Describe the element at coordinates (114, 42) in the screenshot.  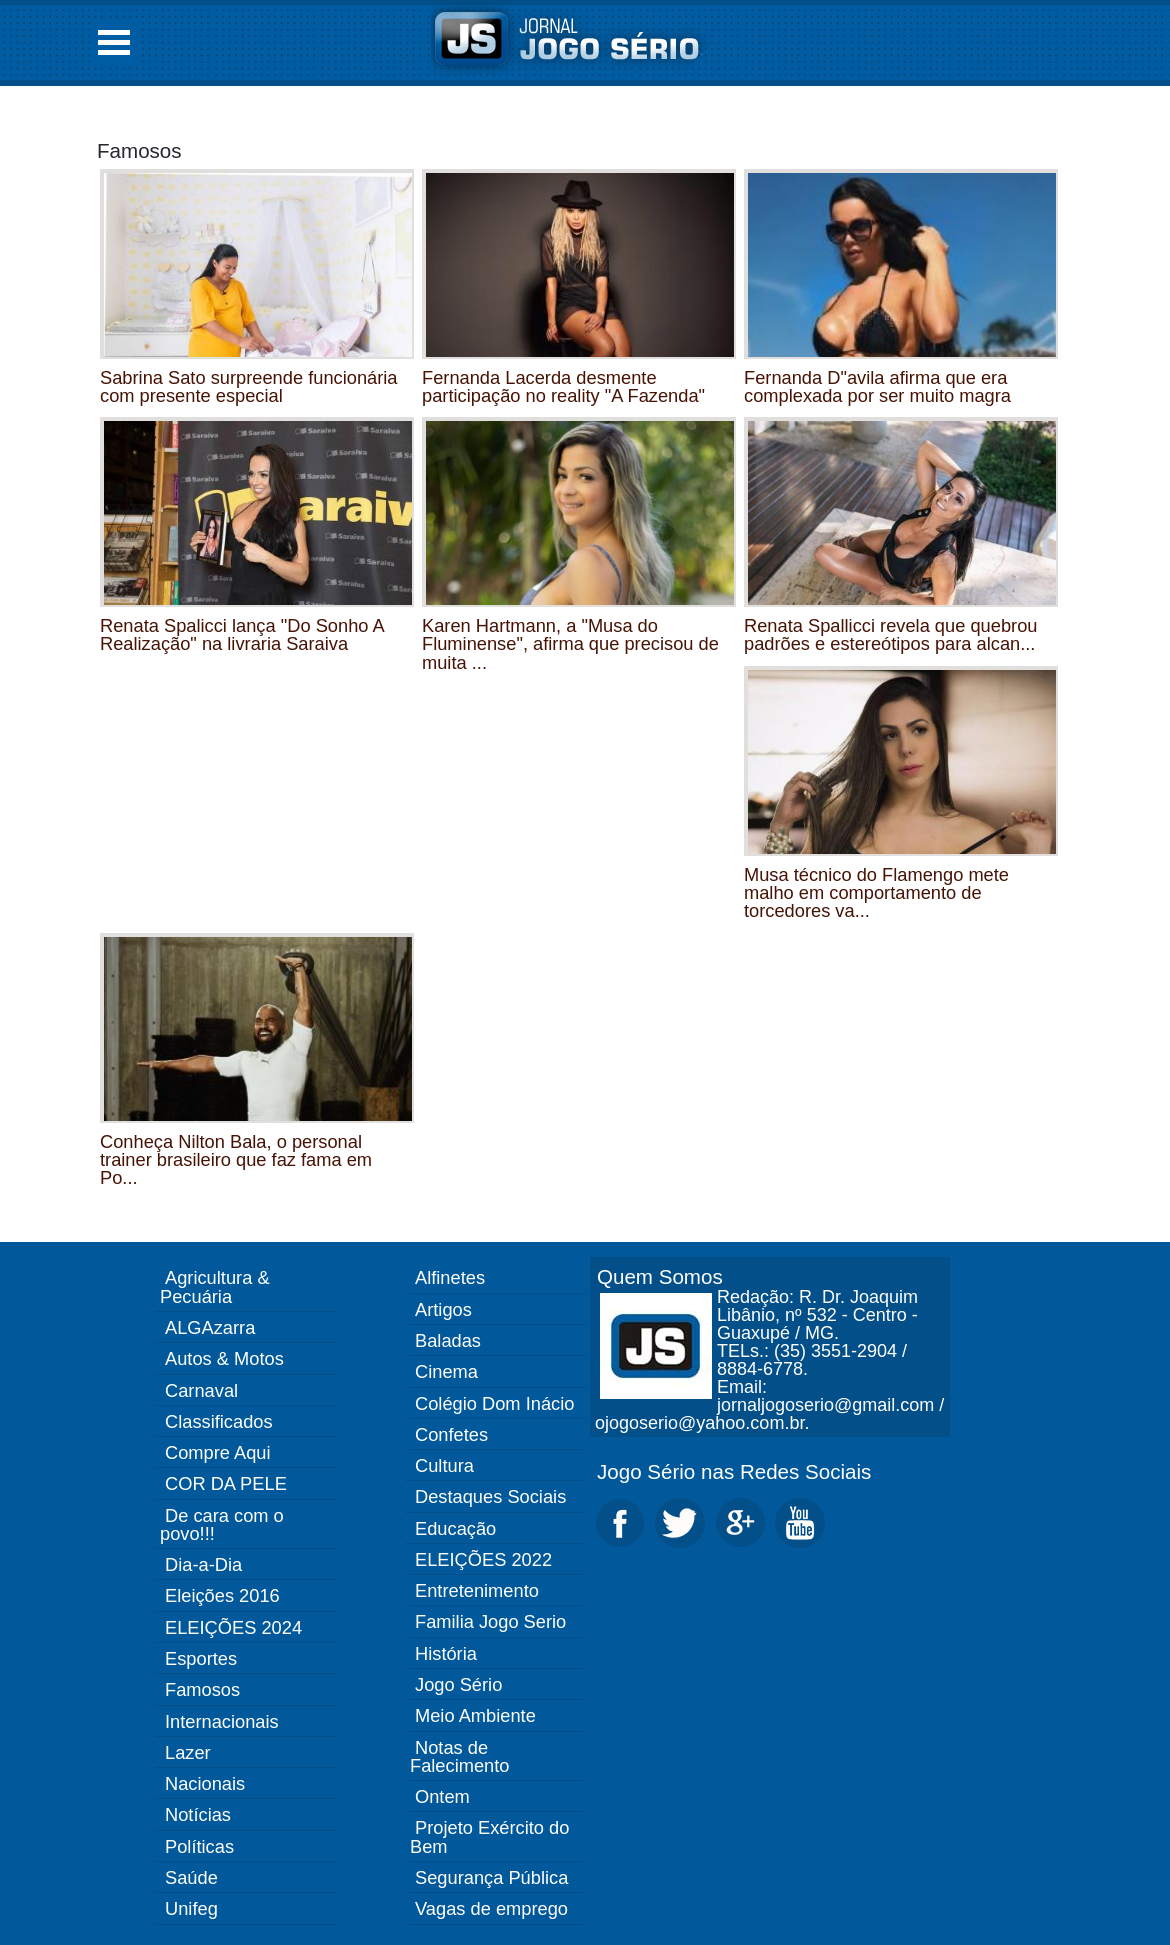
I see `Open Menu` at that location.